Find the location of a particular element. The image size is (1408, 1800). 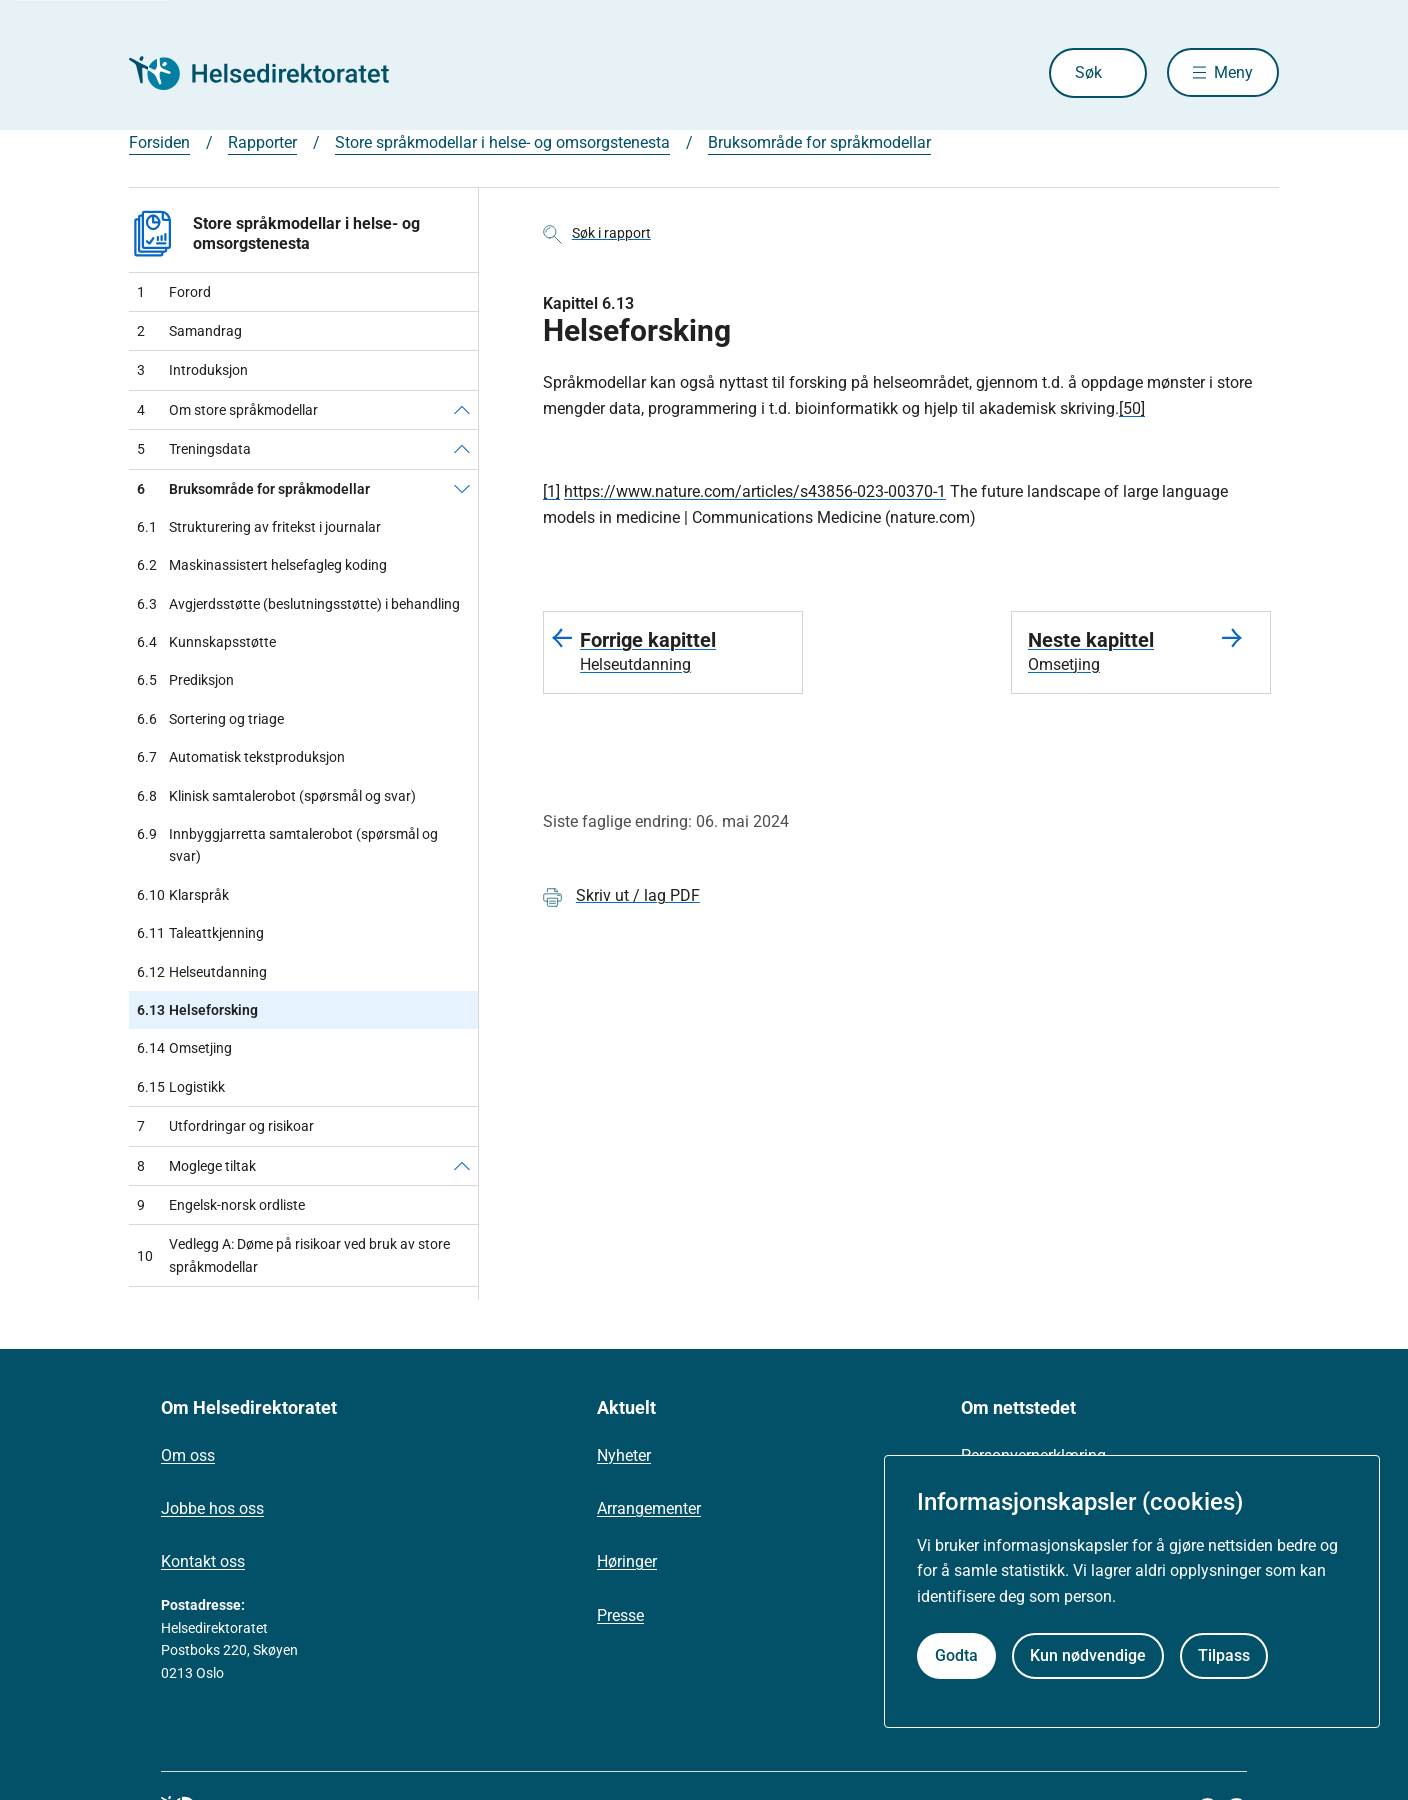

Kun nødvendige is located at coordinates (1088, 1655).